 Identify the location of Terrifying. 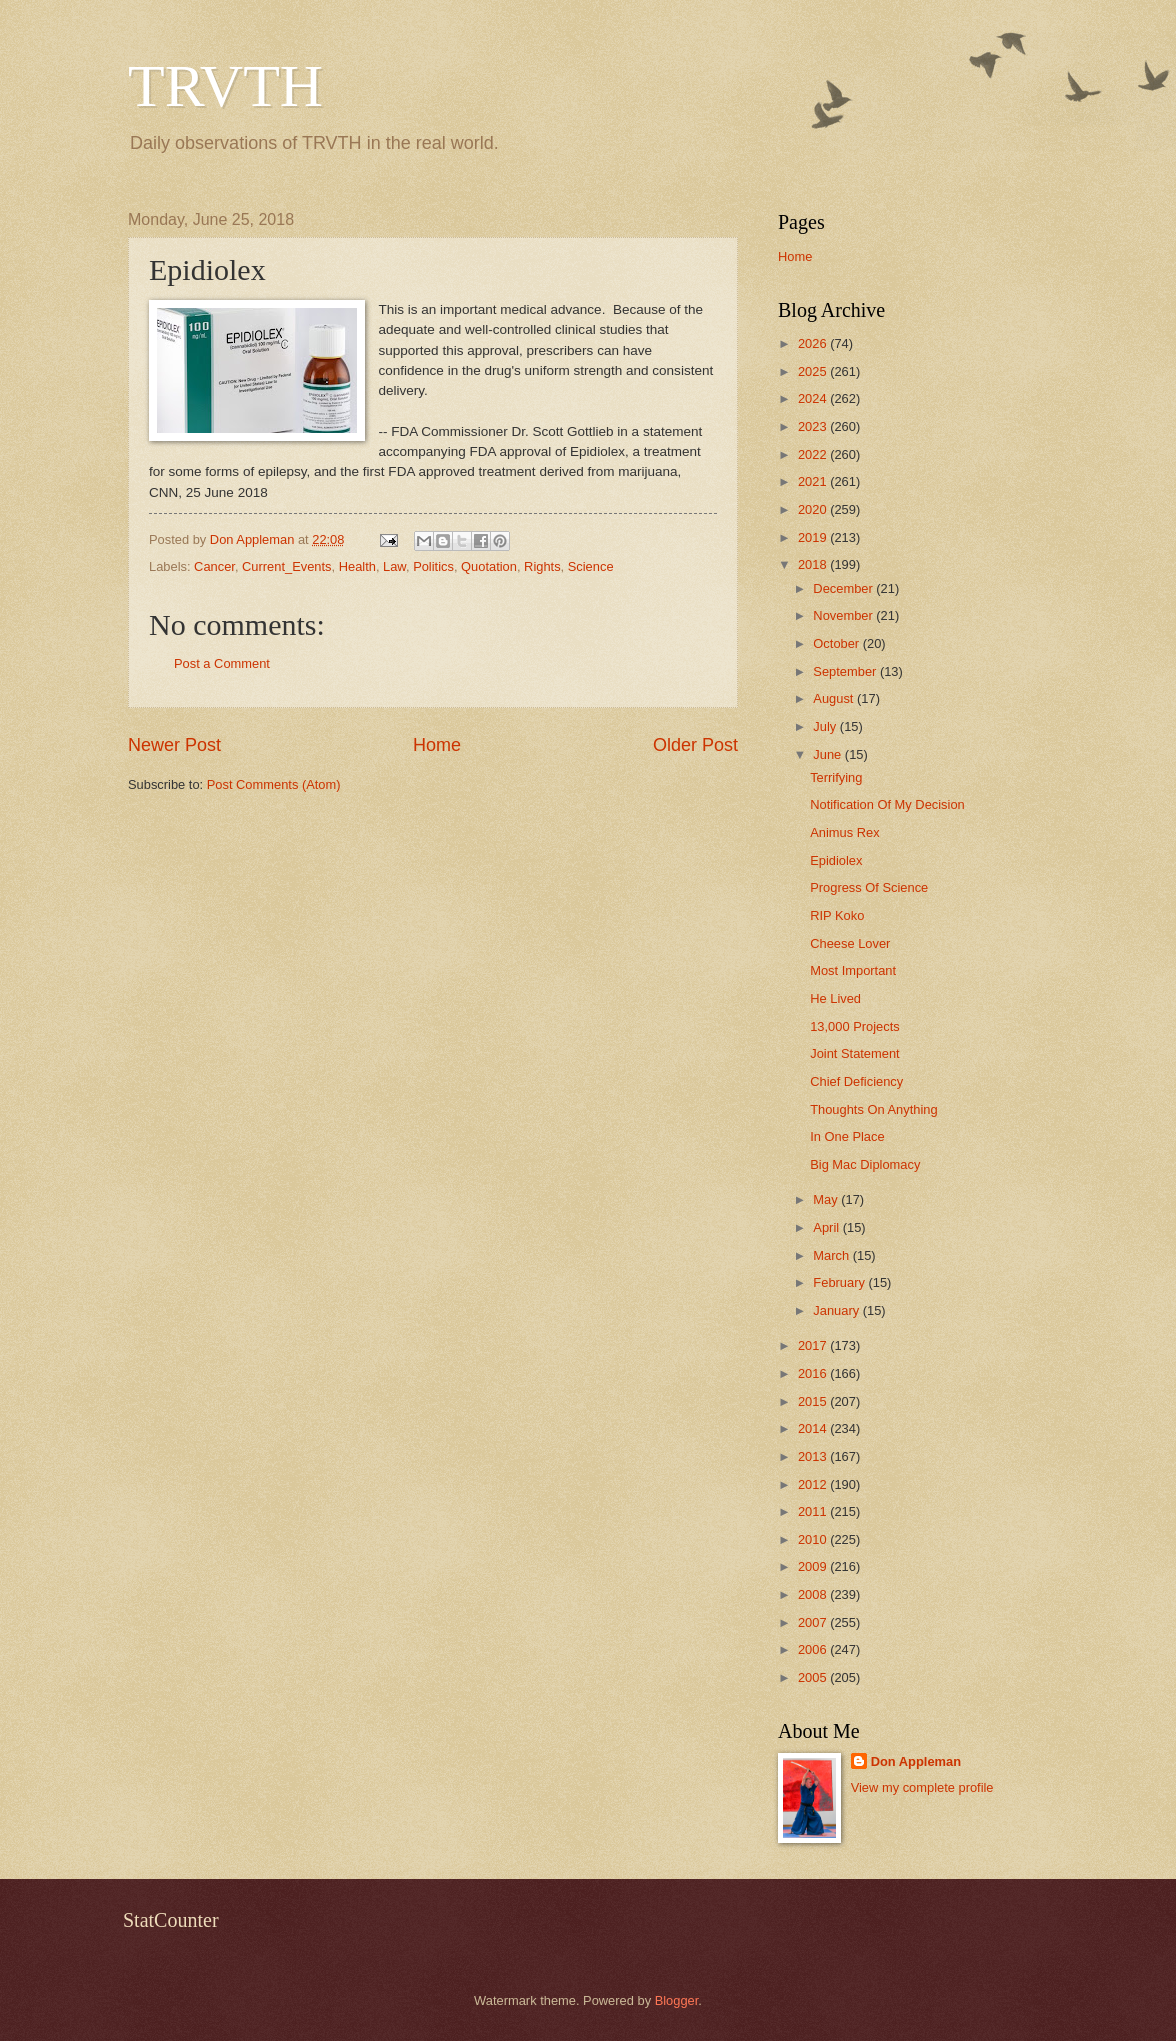
(836, 777).